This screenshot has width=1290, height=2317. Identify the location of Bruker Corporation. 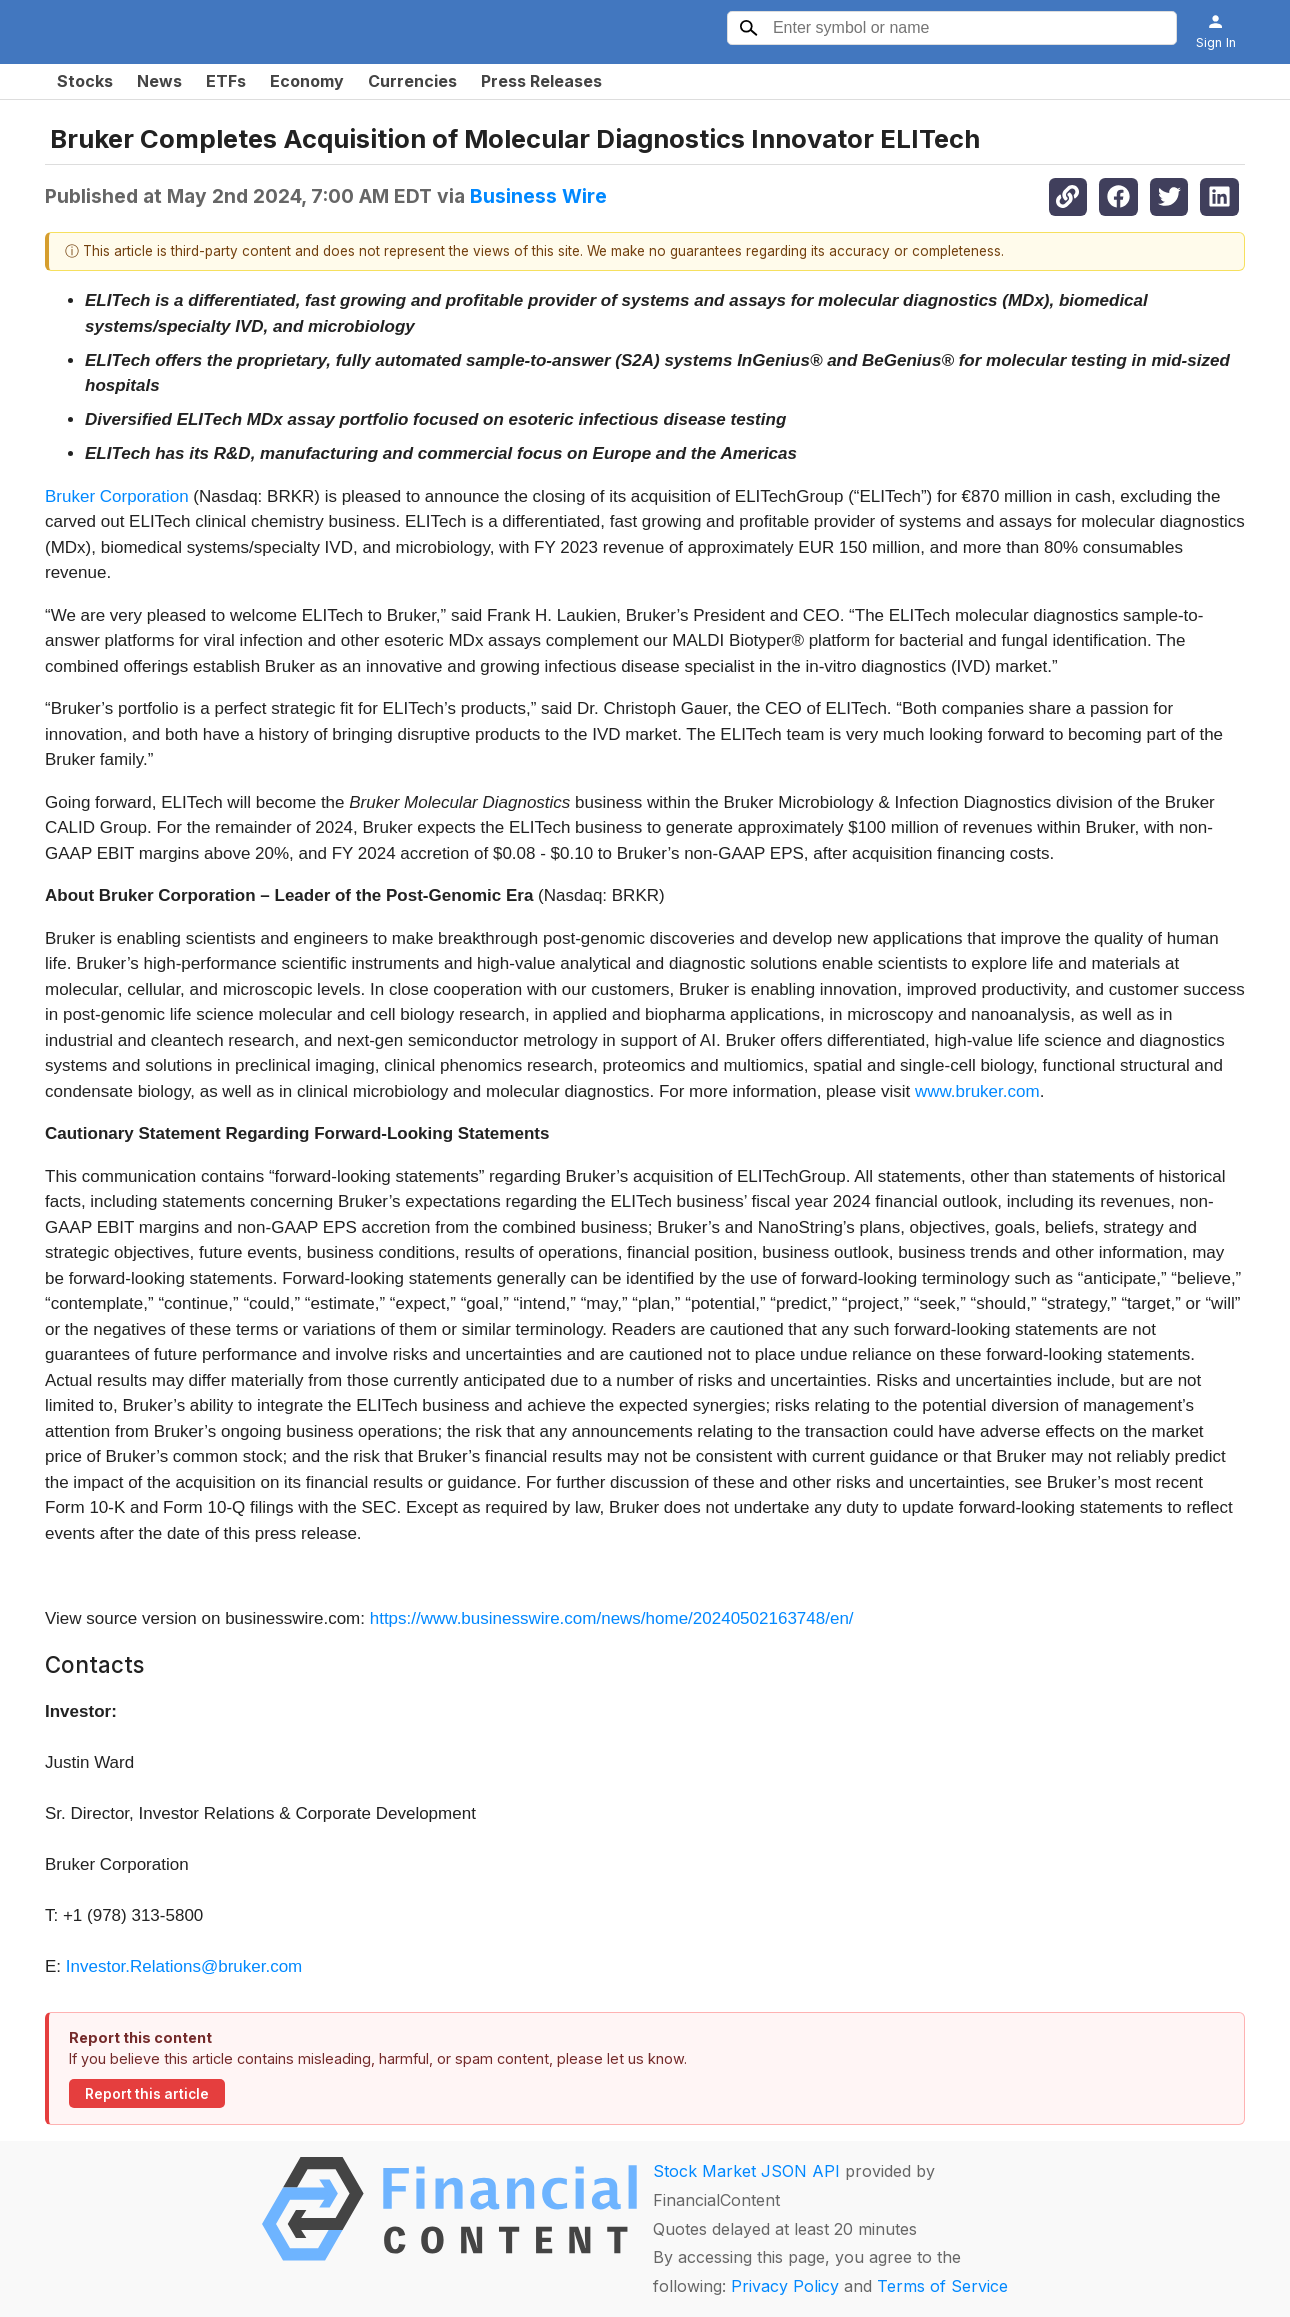
(117, 496).